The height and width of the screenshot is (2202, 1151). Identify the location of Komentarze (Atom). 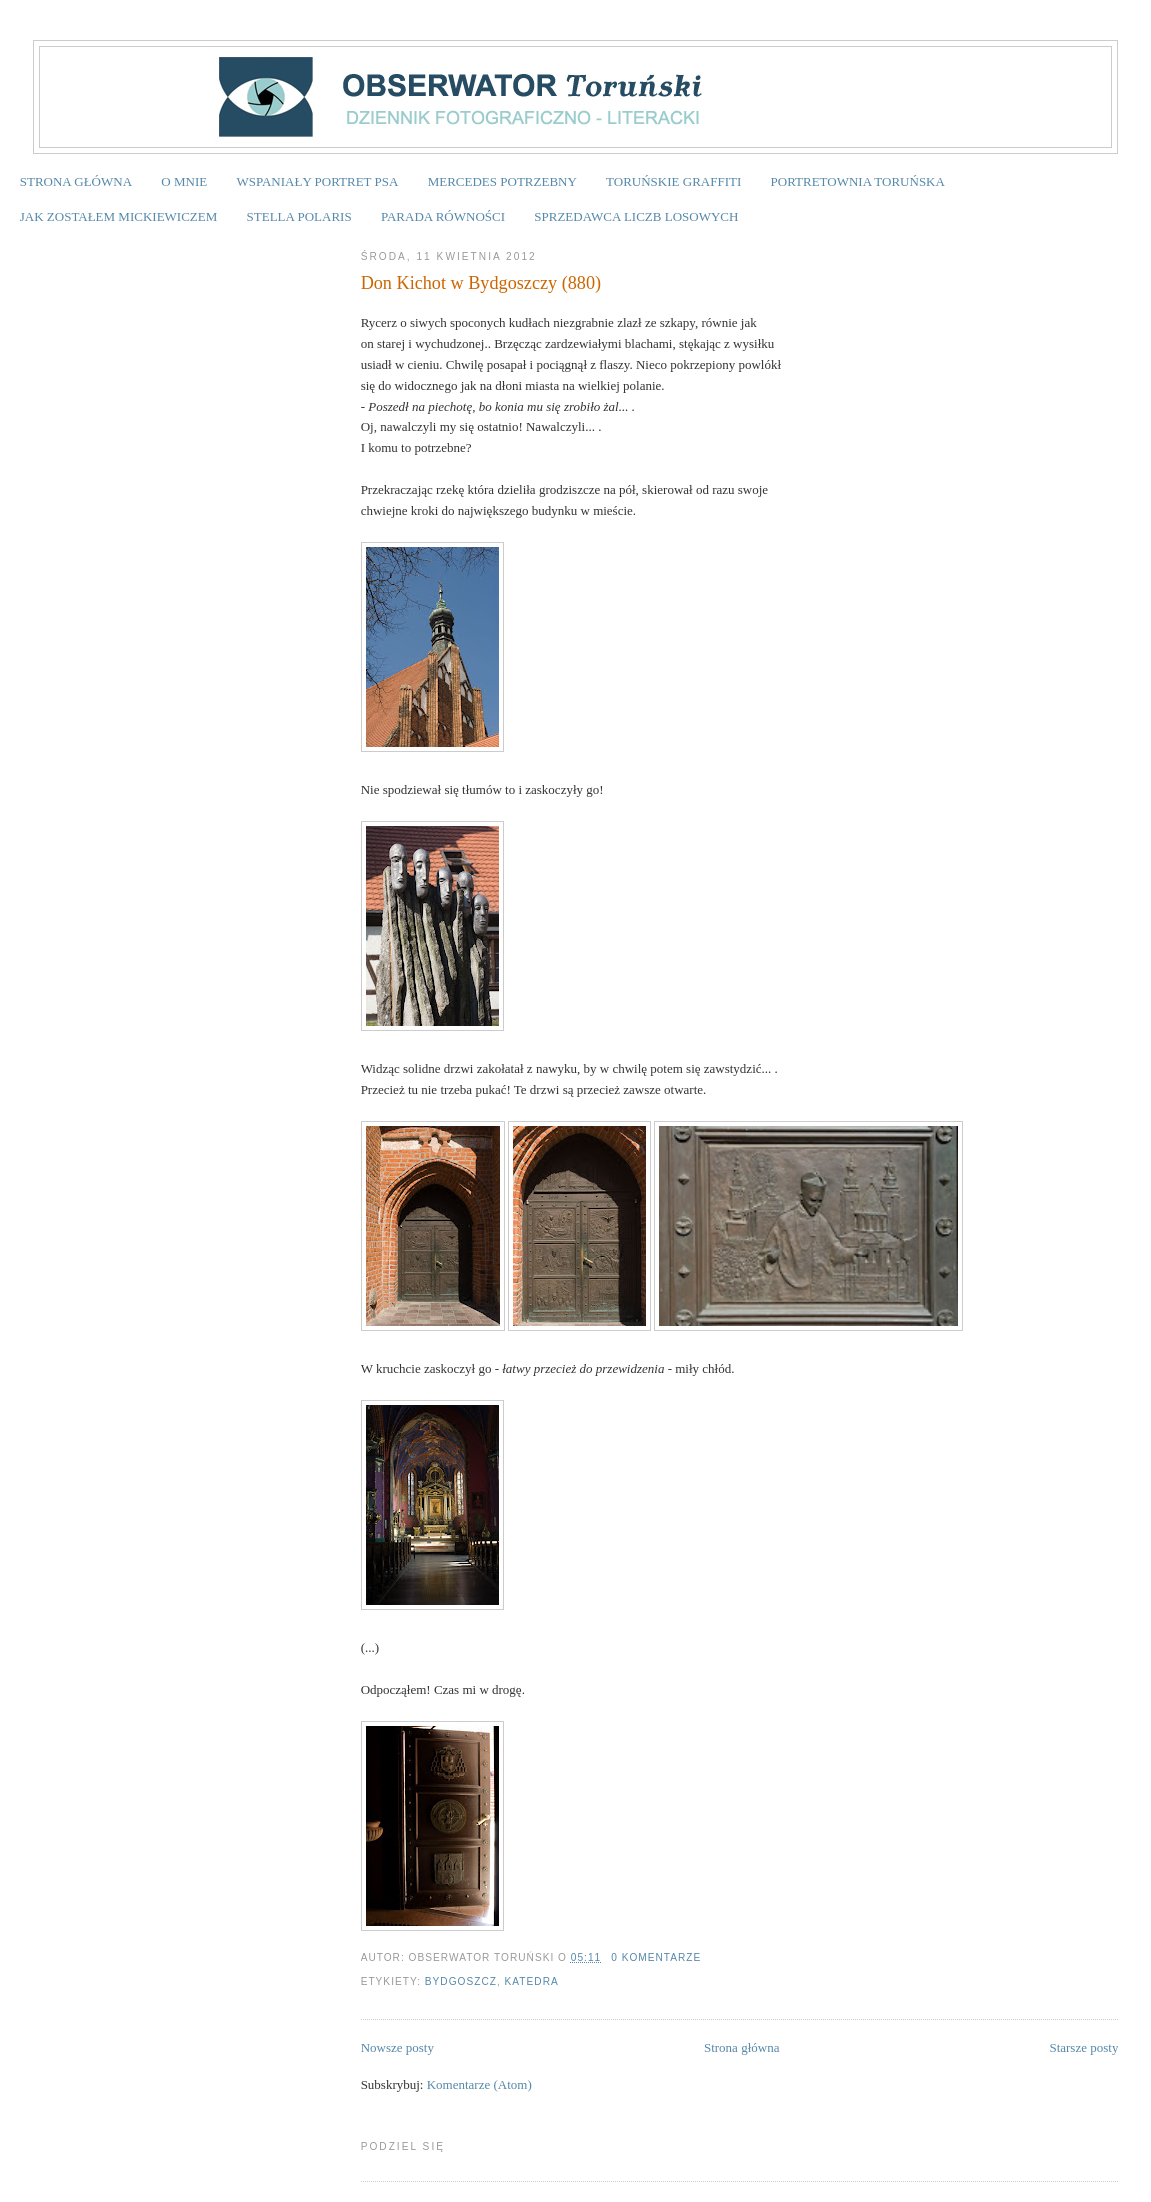
(479, 2084).